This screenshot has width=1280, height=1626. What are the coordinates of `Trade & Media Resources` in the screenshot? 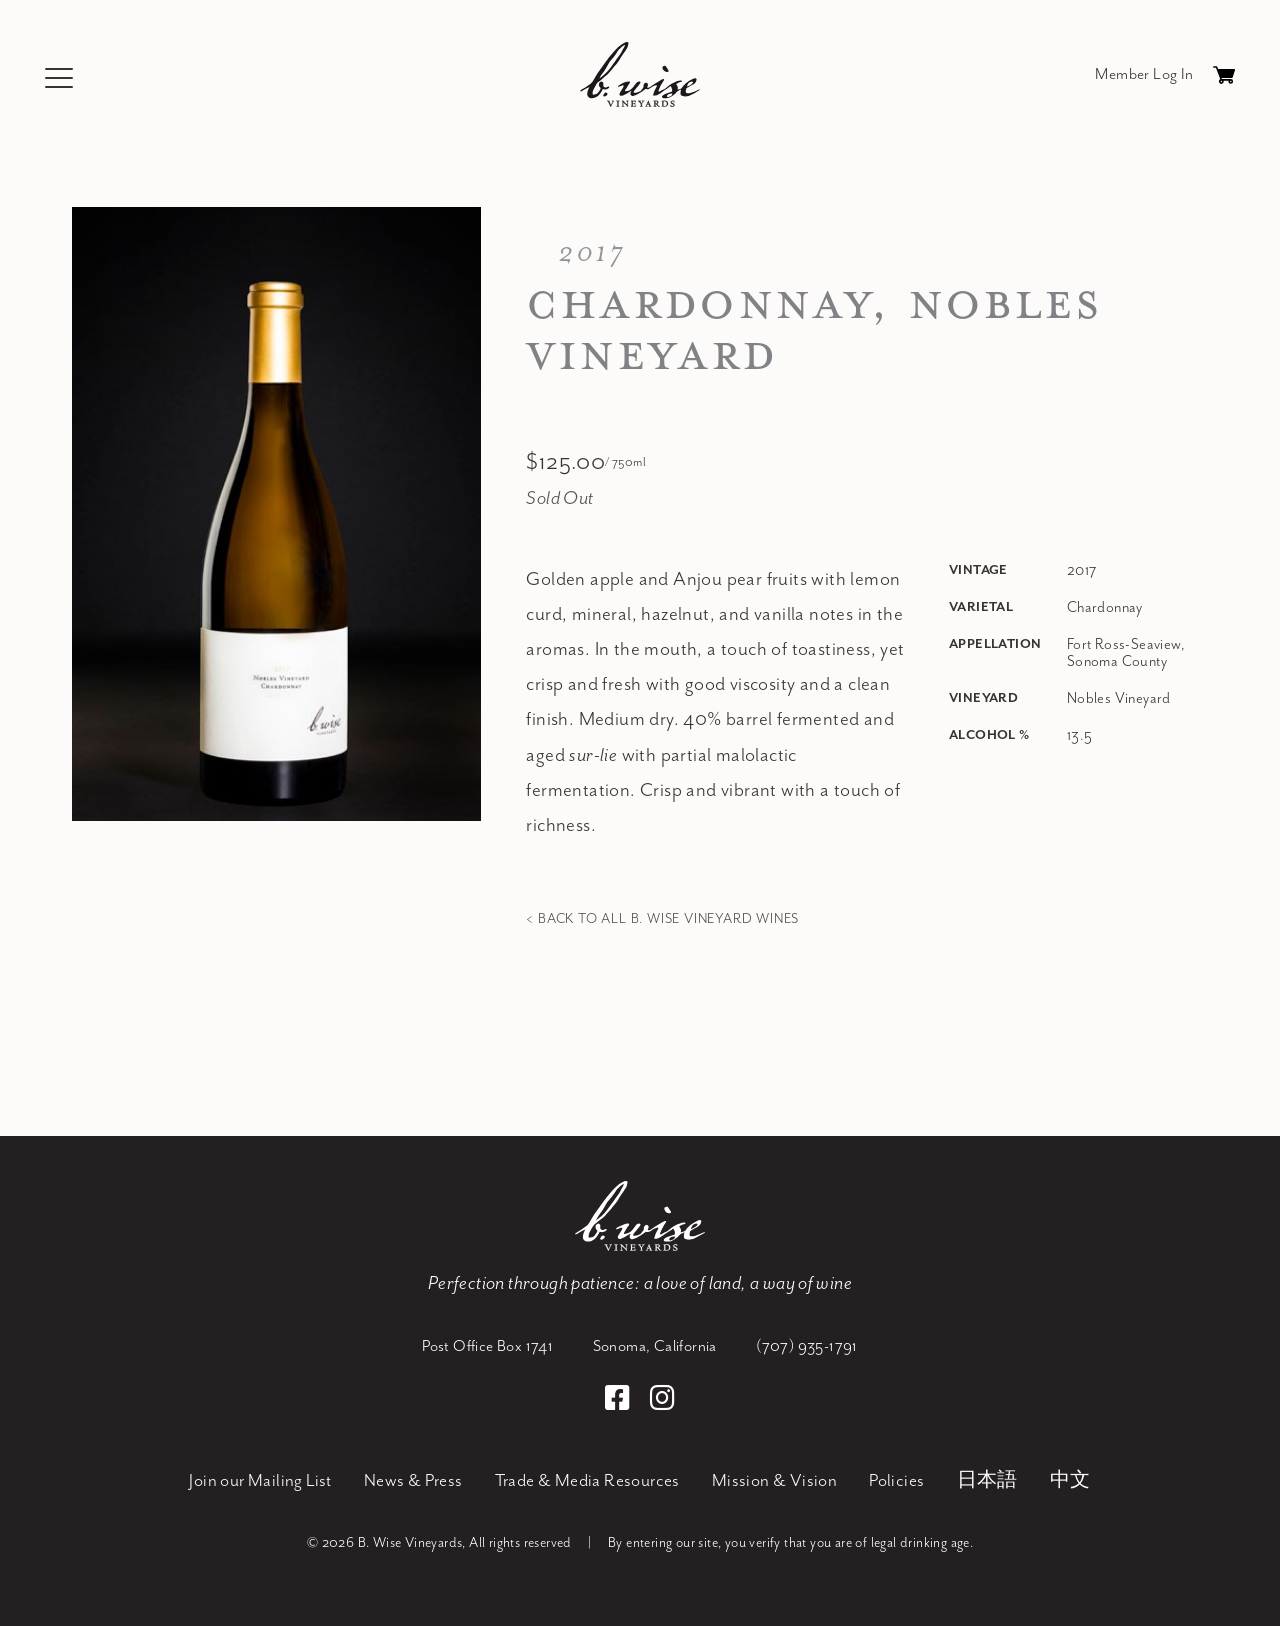 It's located at (587, 1480).